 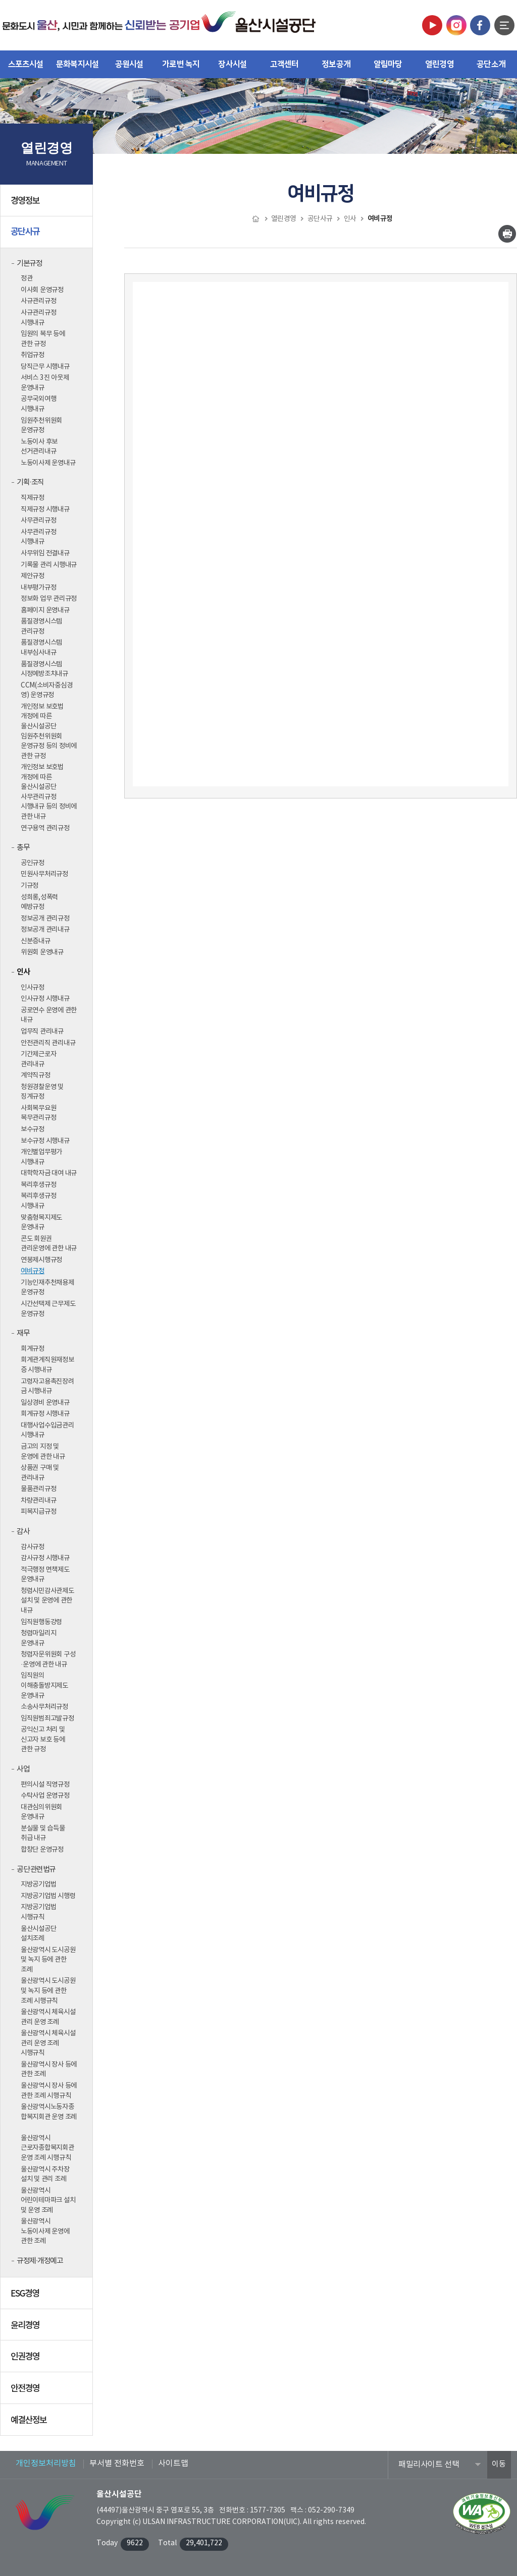 I want to click on 사회복무요원 복무관리규정, so click(x=38, y=1113).